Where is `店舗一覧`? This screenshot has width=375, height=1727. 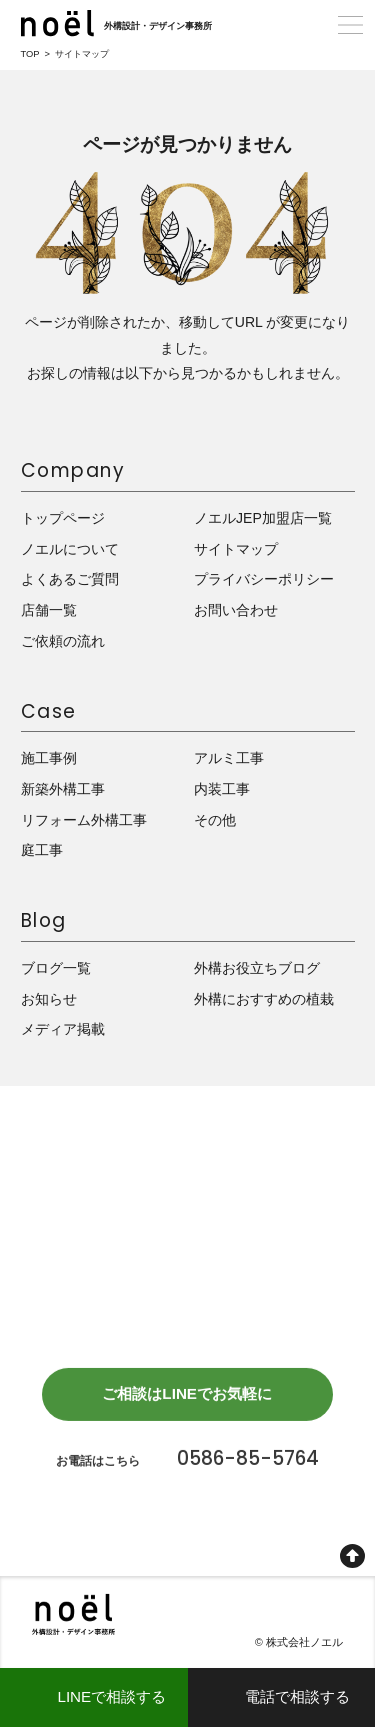
店舗一覧 is located at coordinates (49, 611).